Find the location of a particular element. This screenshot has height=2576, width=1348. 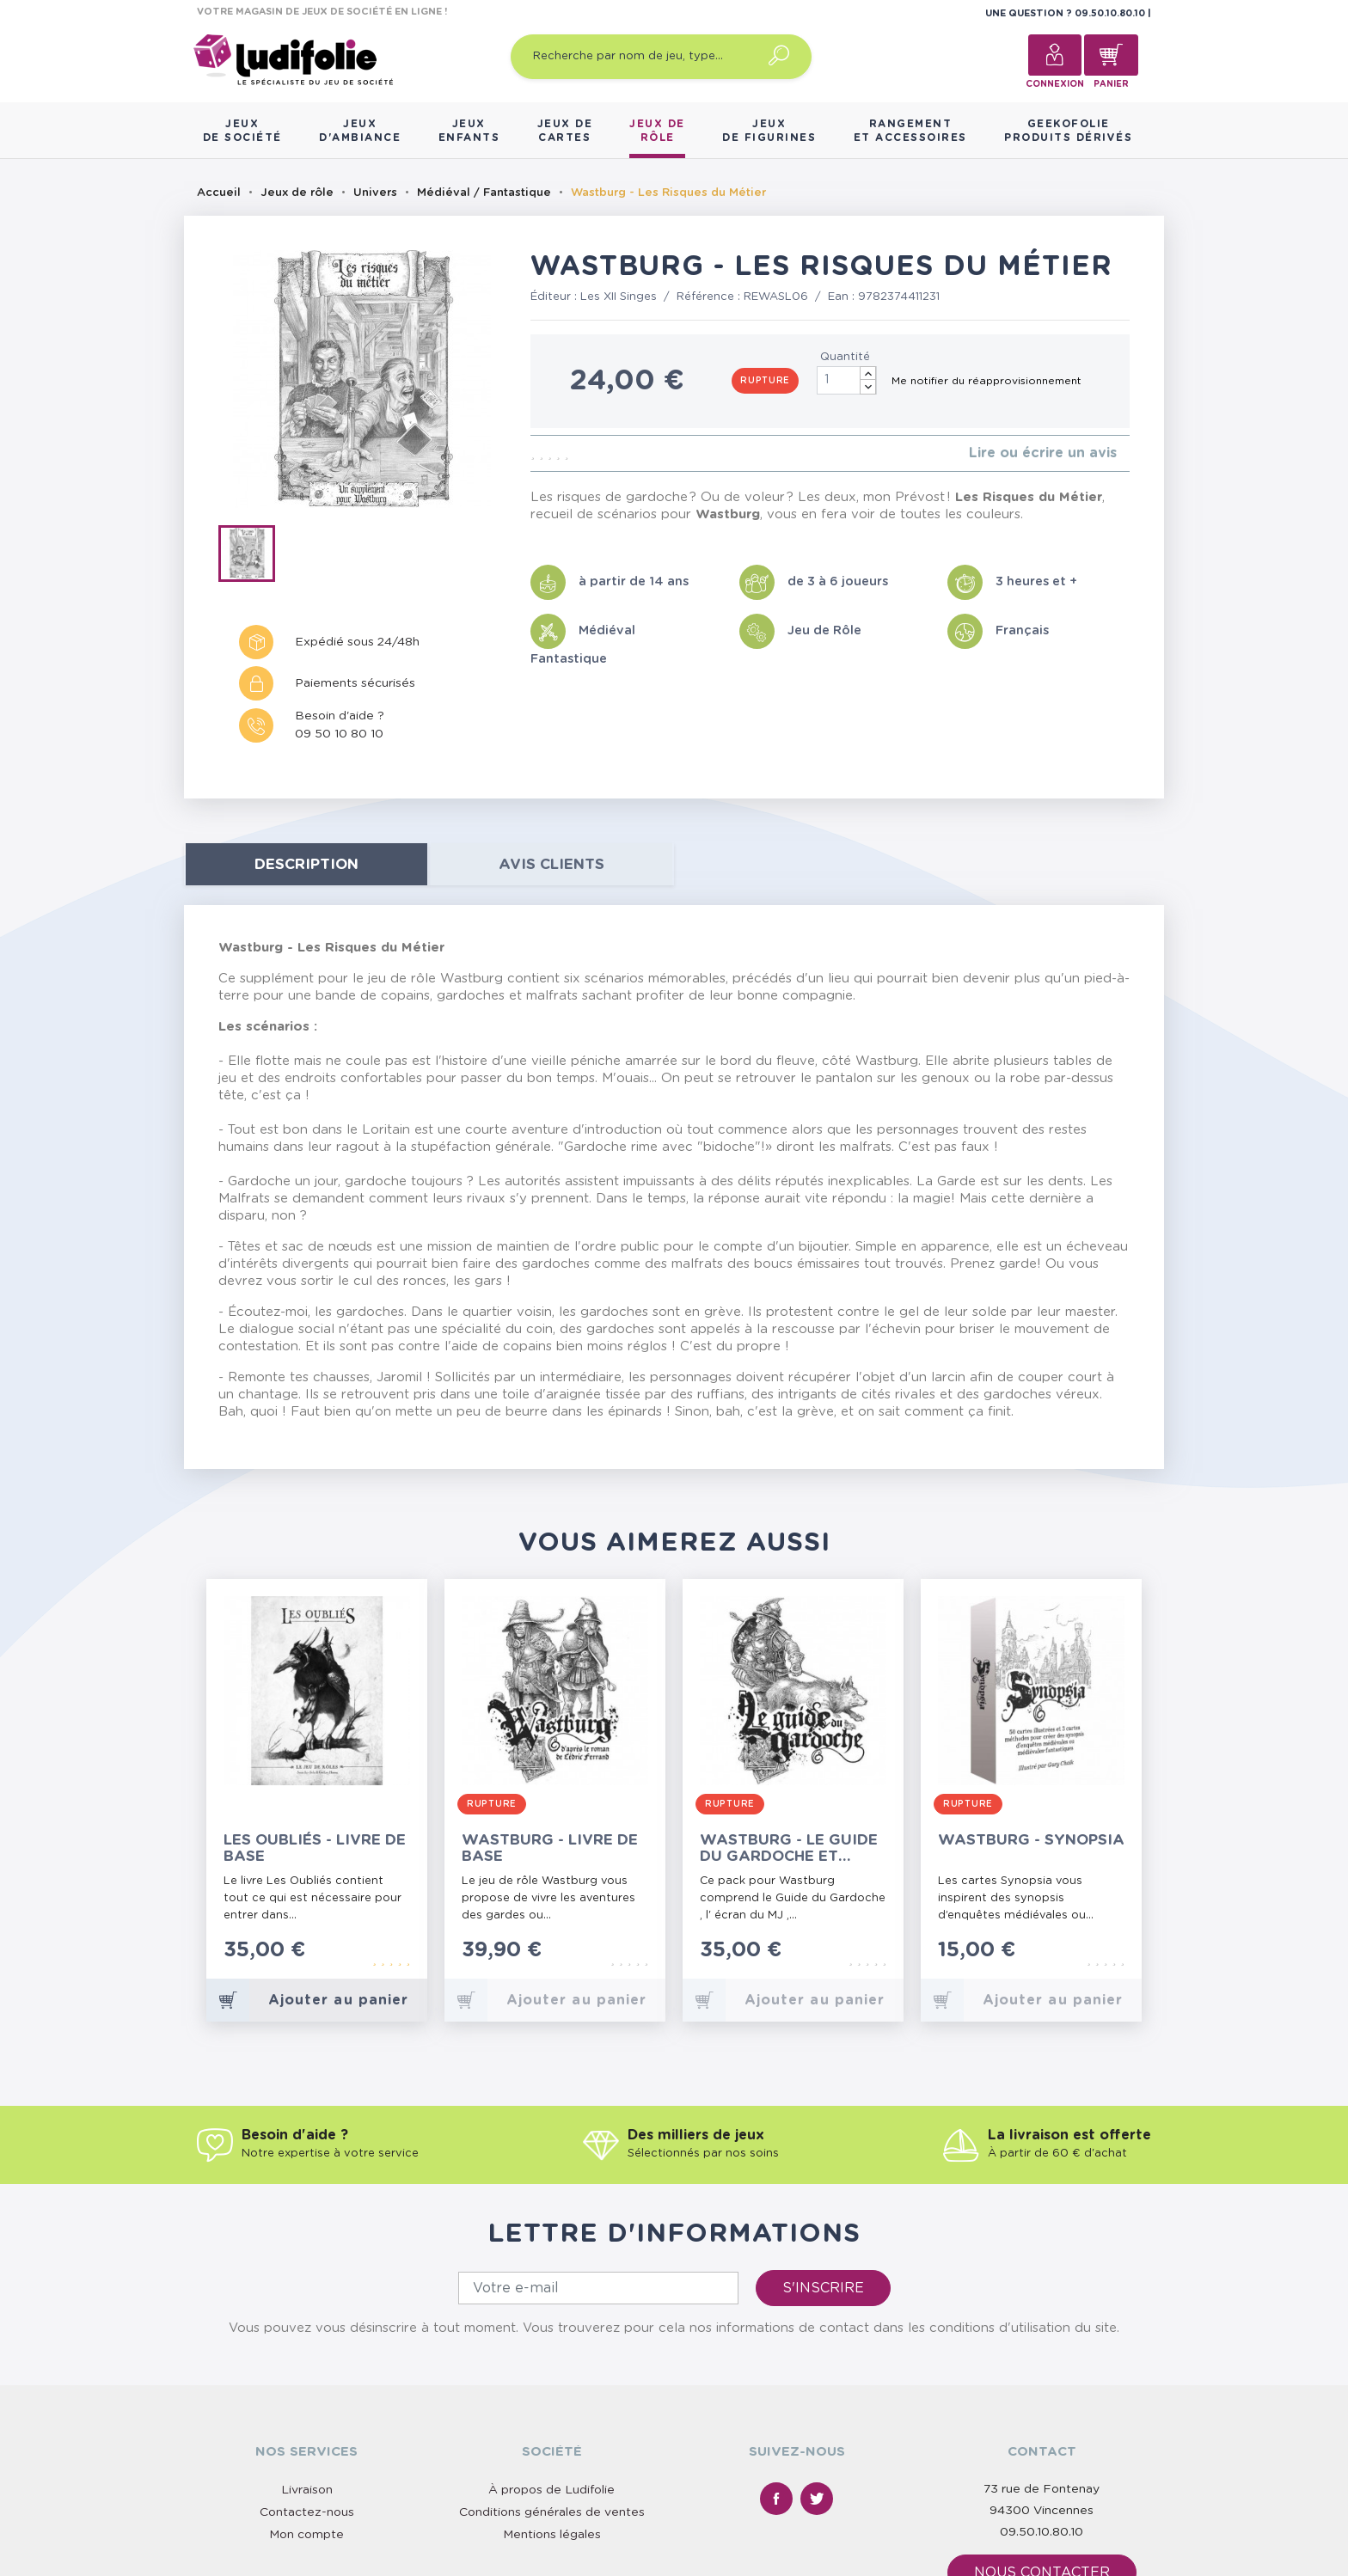

Description [tab] is located at coordinates (306, 864).